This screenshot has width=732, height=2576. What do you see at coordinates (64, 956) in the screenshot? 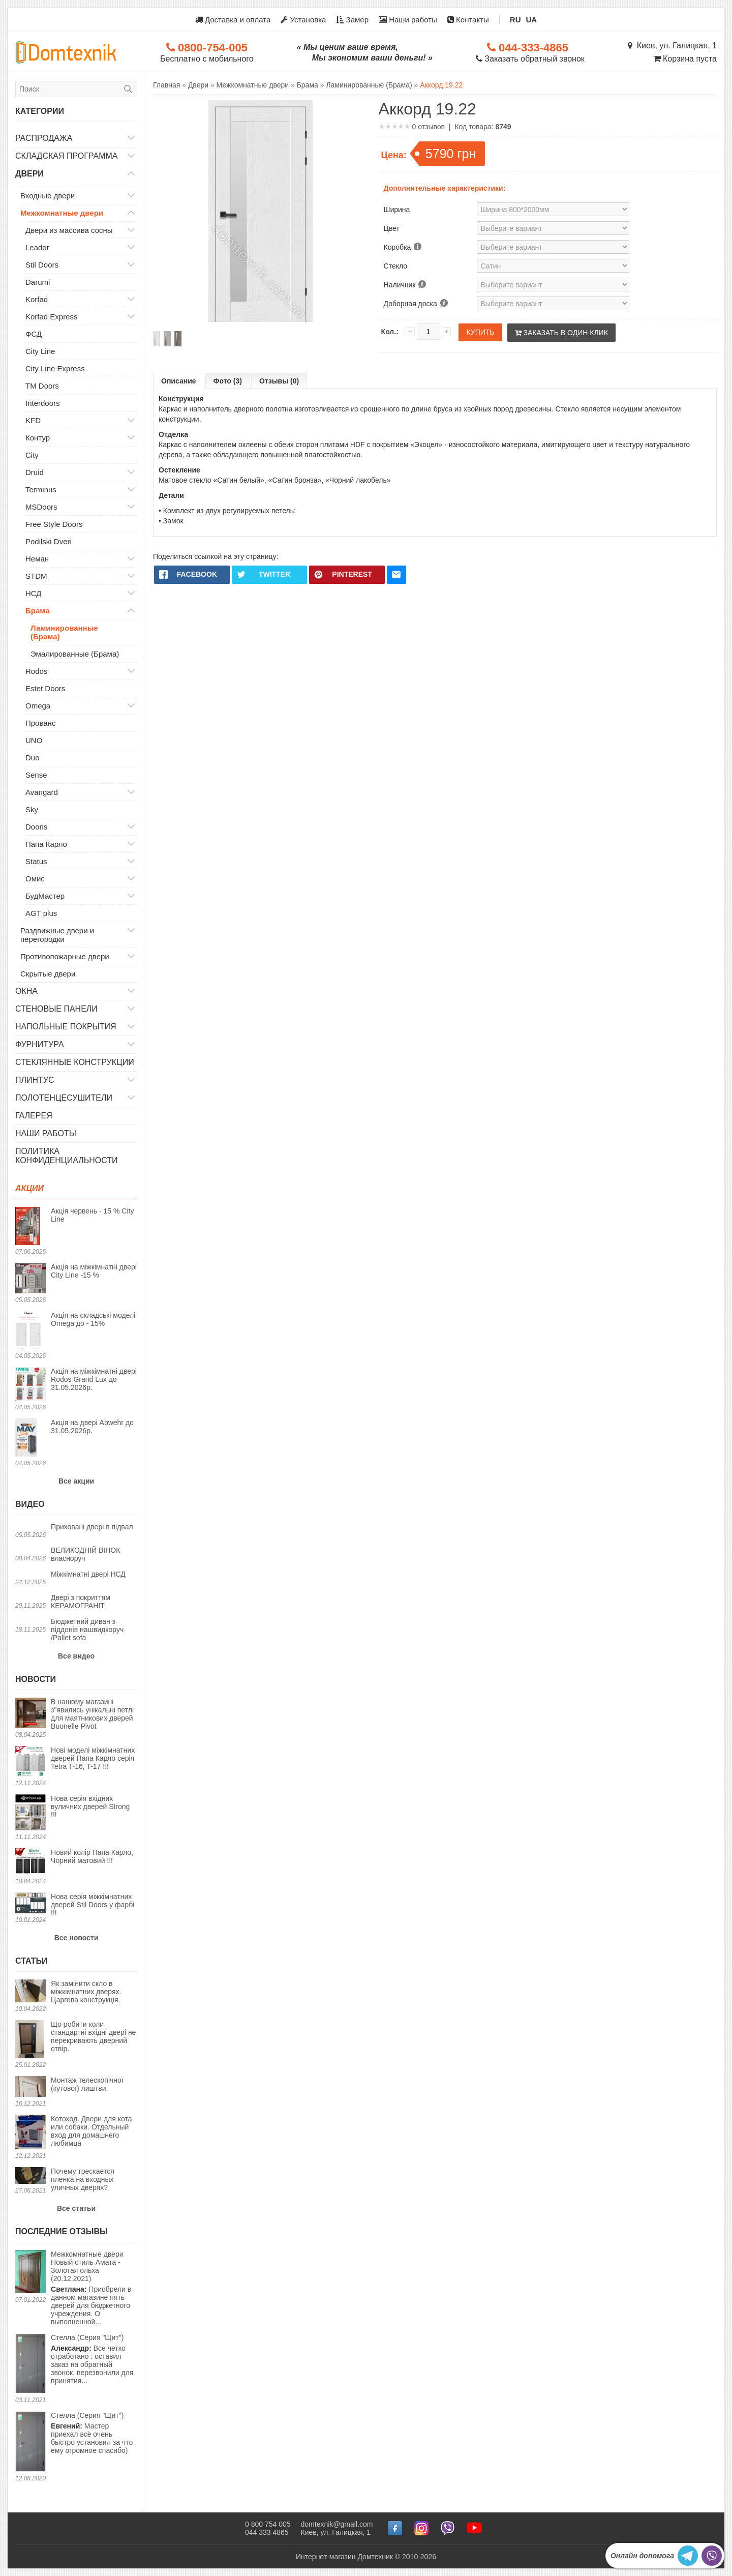
I see `Противопожарные двери` at bounding box center [64, 956].